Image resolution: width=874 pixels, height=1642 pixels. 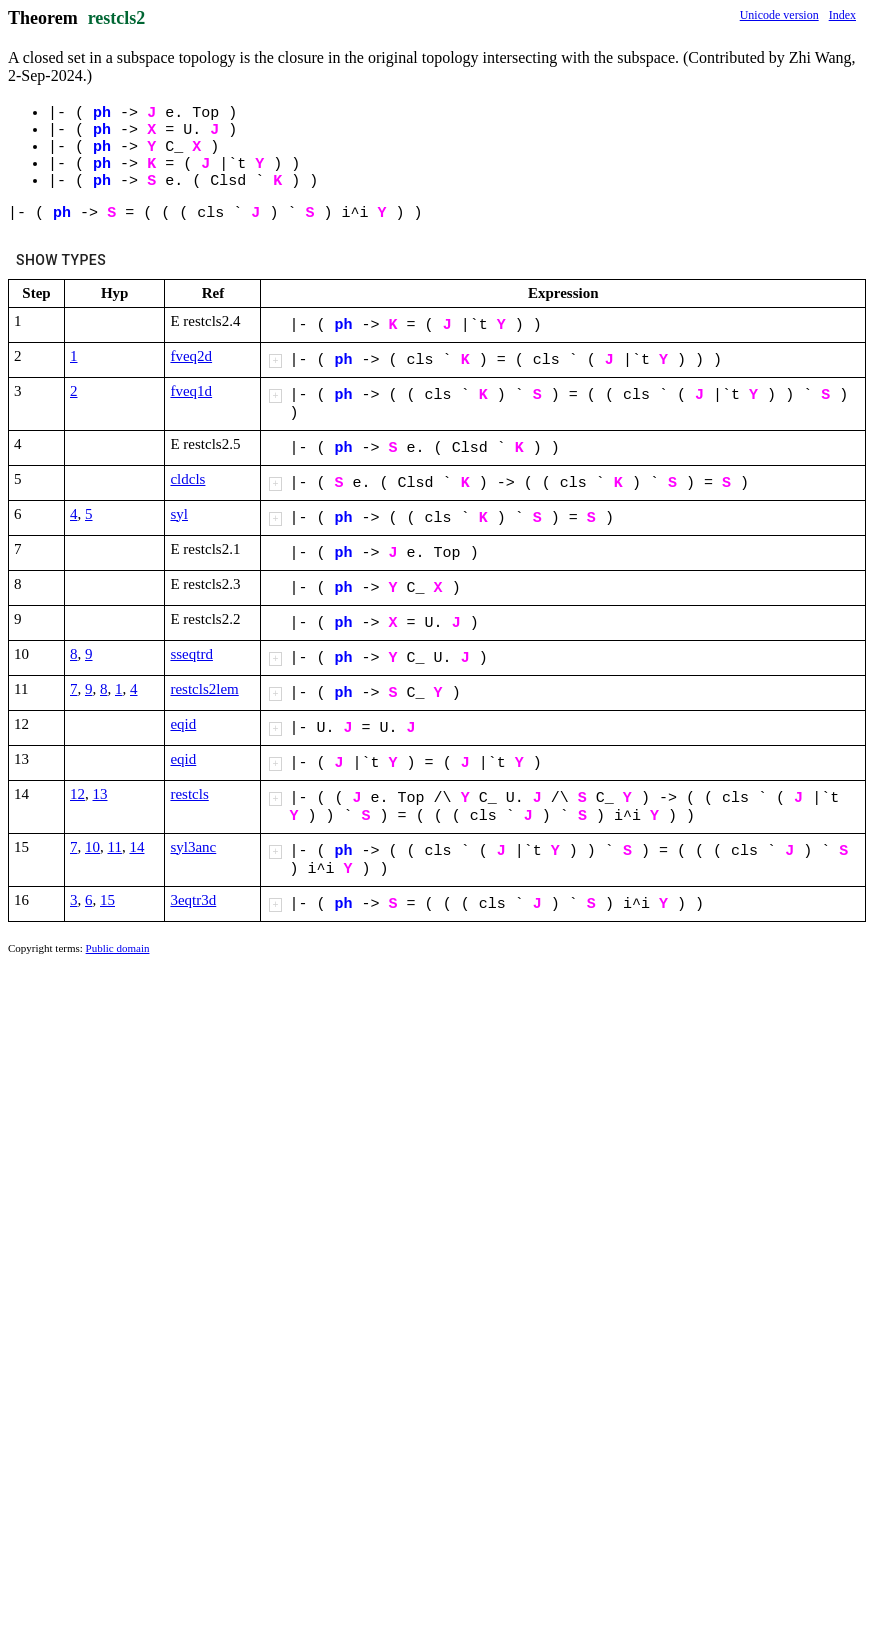 What do you see at coordinates (191, 356) in the screenshot?
I see `fveq2d` at bounding box center [191, 356].